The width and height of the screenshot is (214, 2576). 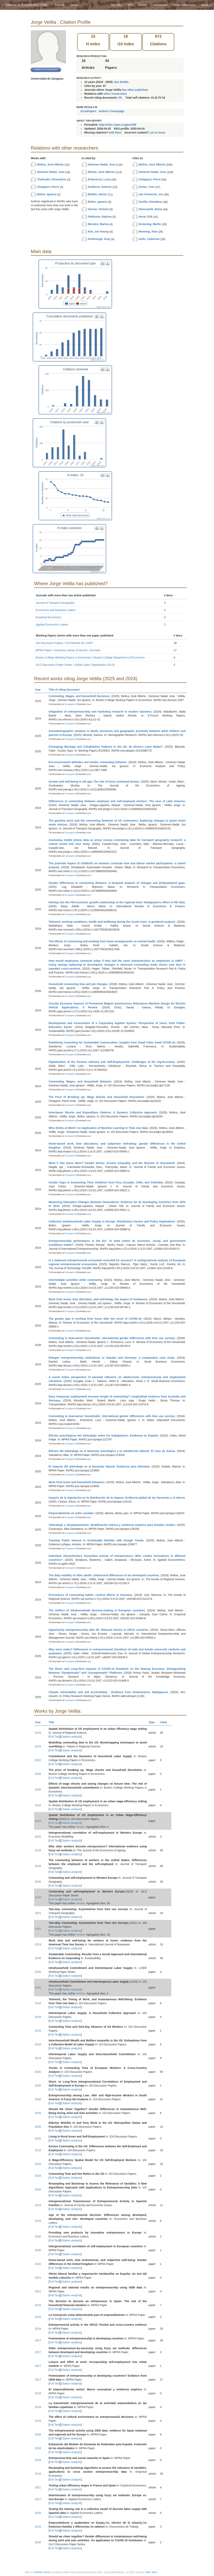 What do you see at coordinates (160, 4) in the screenshot?
I see `Maintainers` at bounding box center [160, 4].